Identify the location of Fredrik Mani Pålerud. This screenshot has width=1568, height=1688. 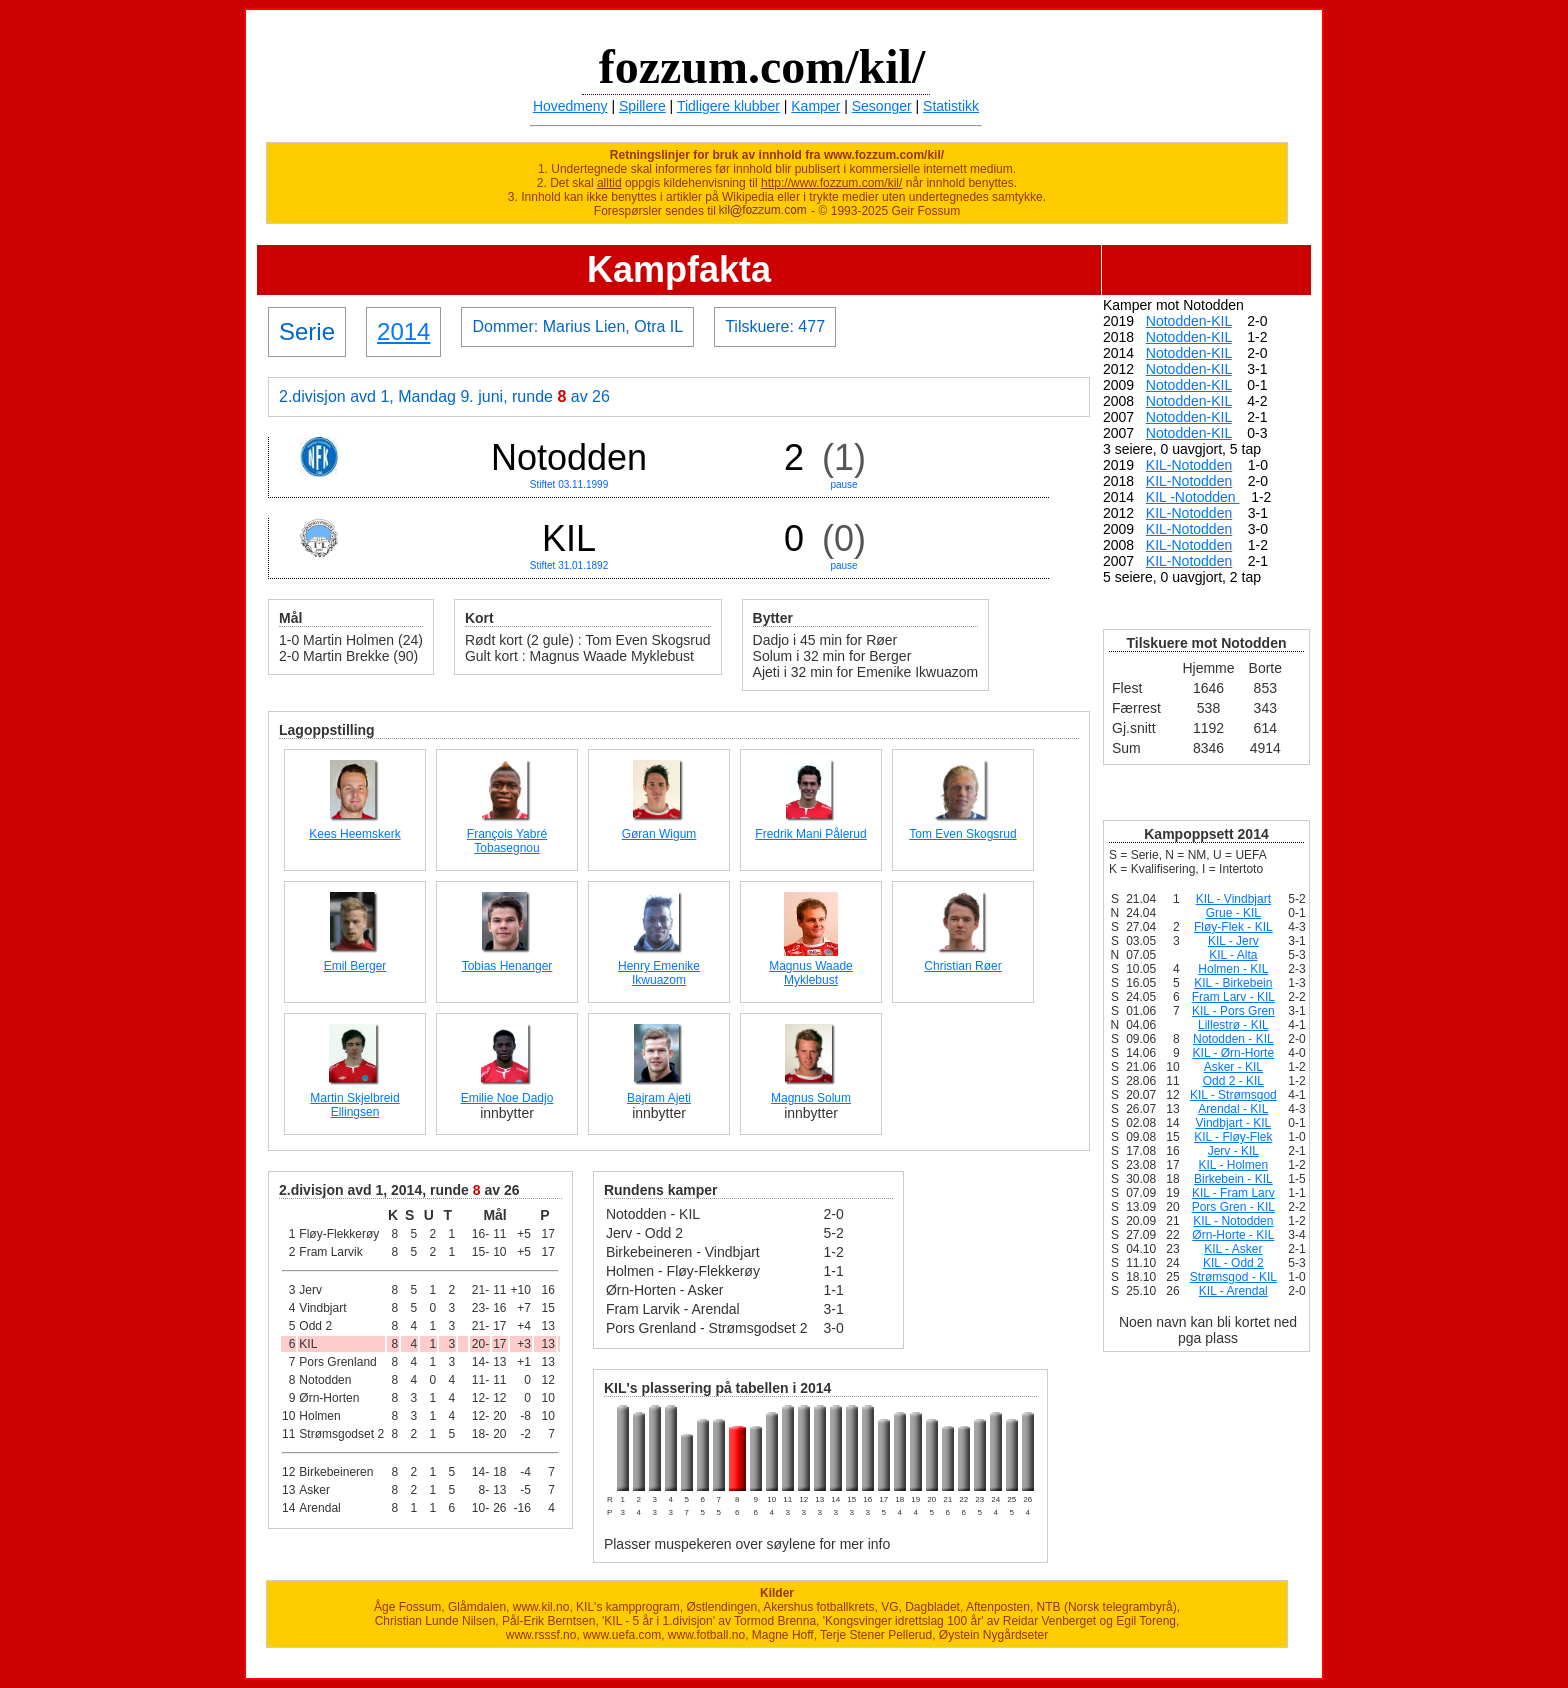
(810, 834).